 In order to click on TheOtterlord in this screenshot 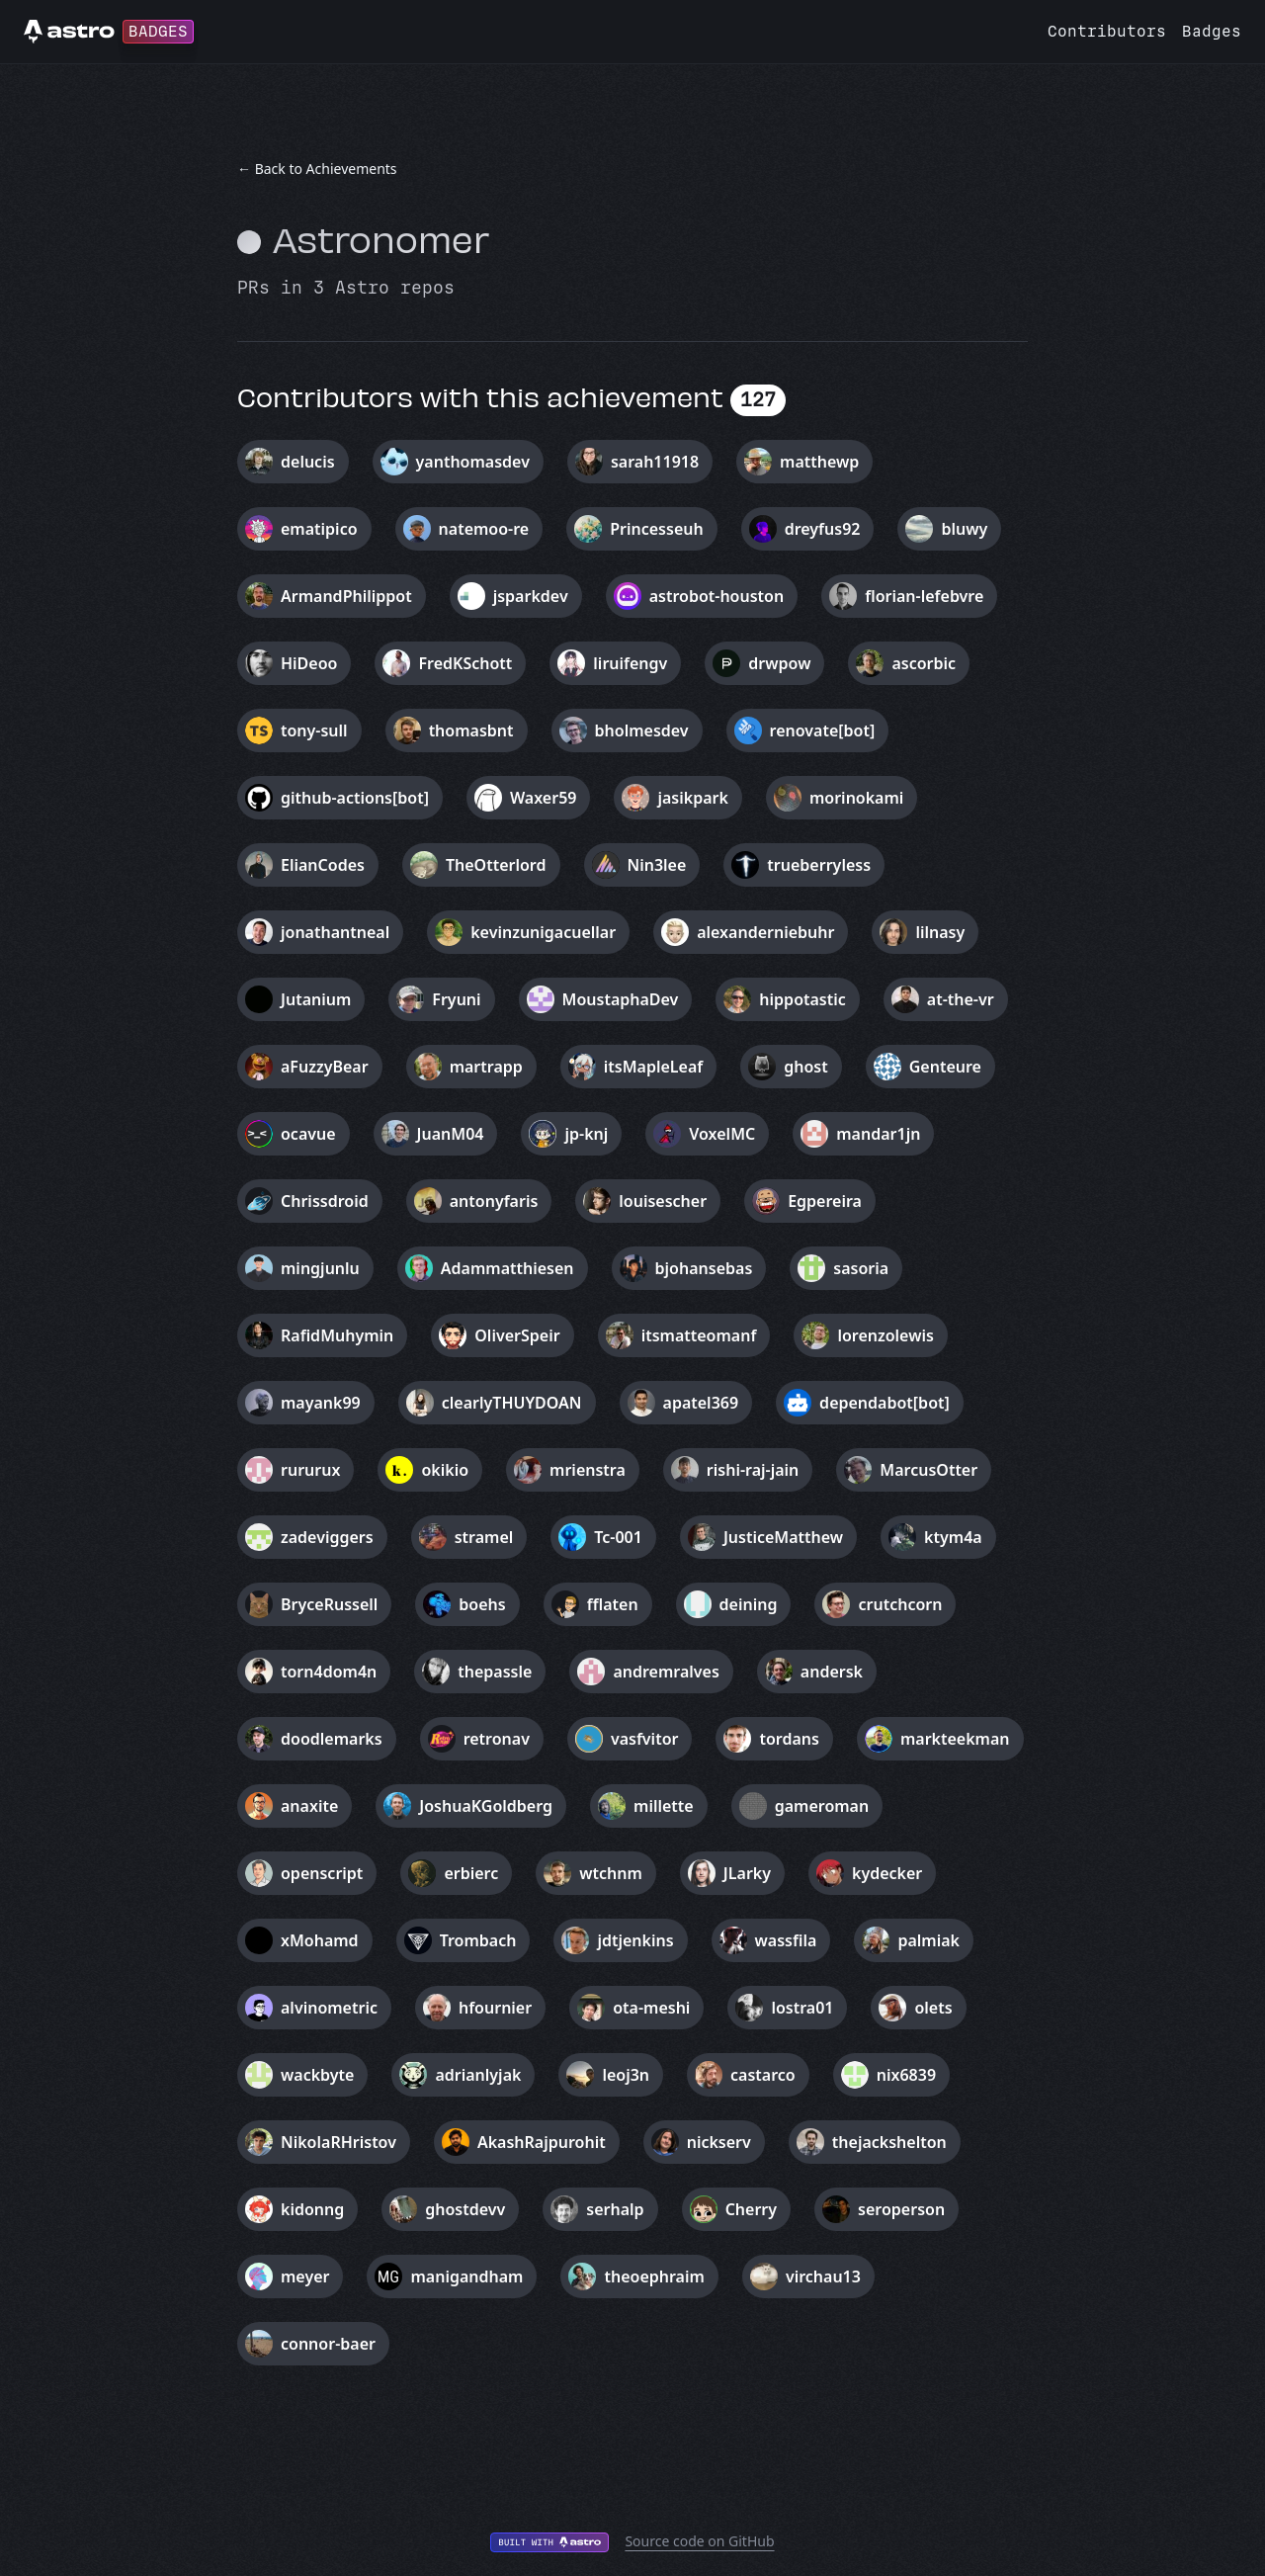, I will do `click(496, 865)`.